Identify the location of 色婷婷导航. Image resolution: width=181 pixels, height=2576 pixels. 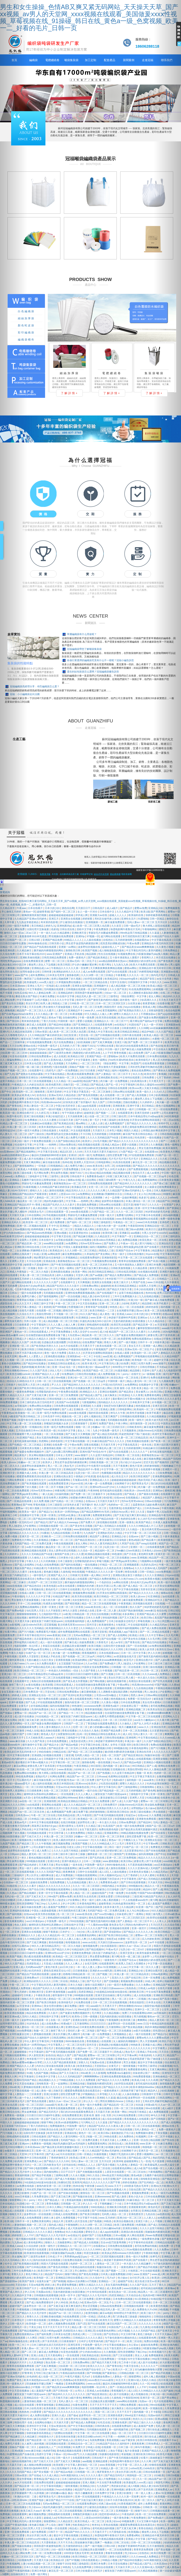
(49, 2450).